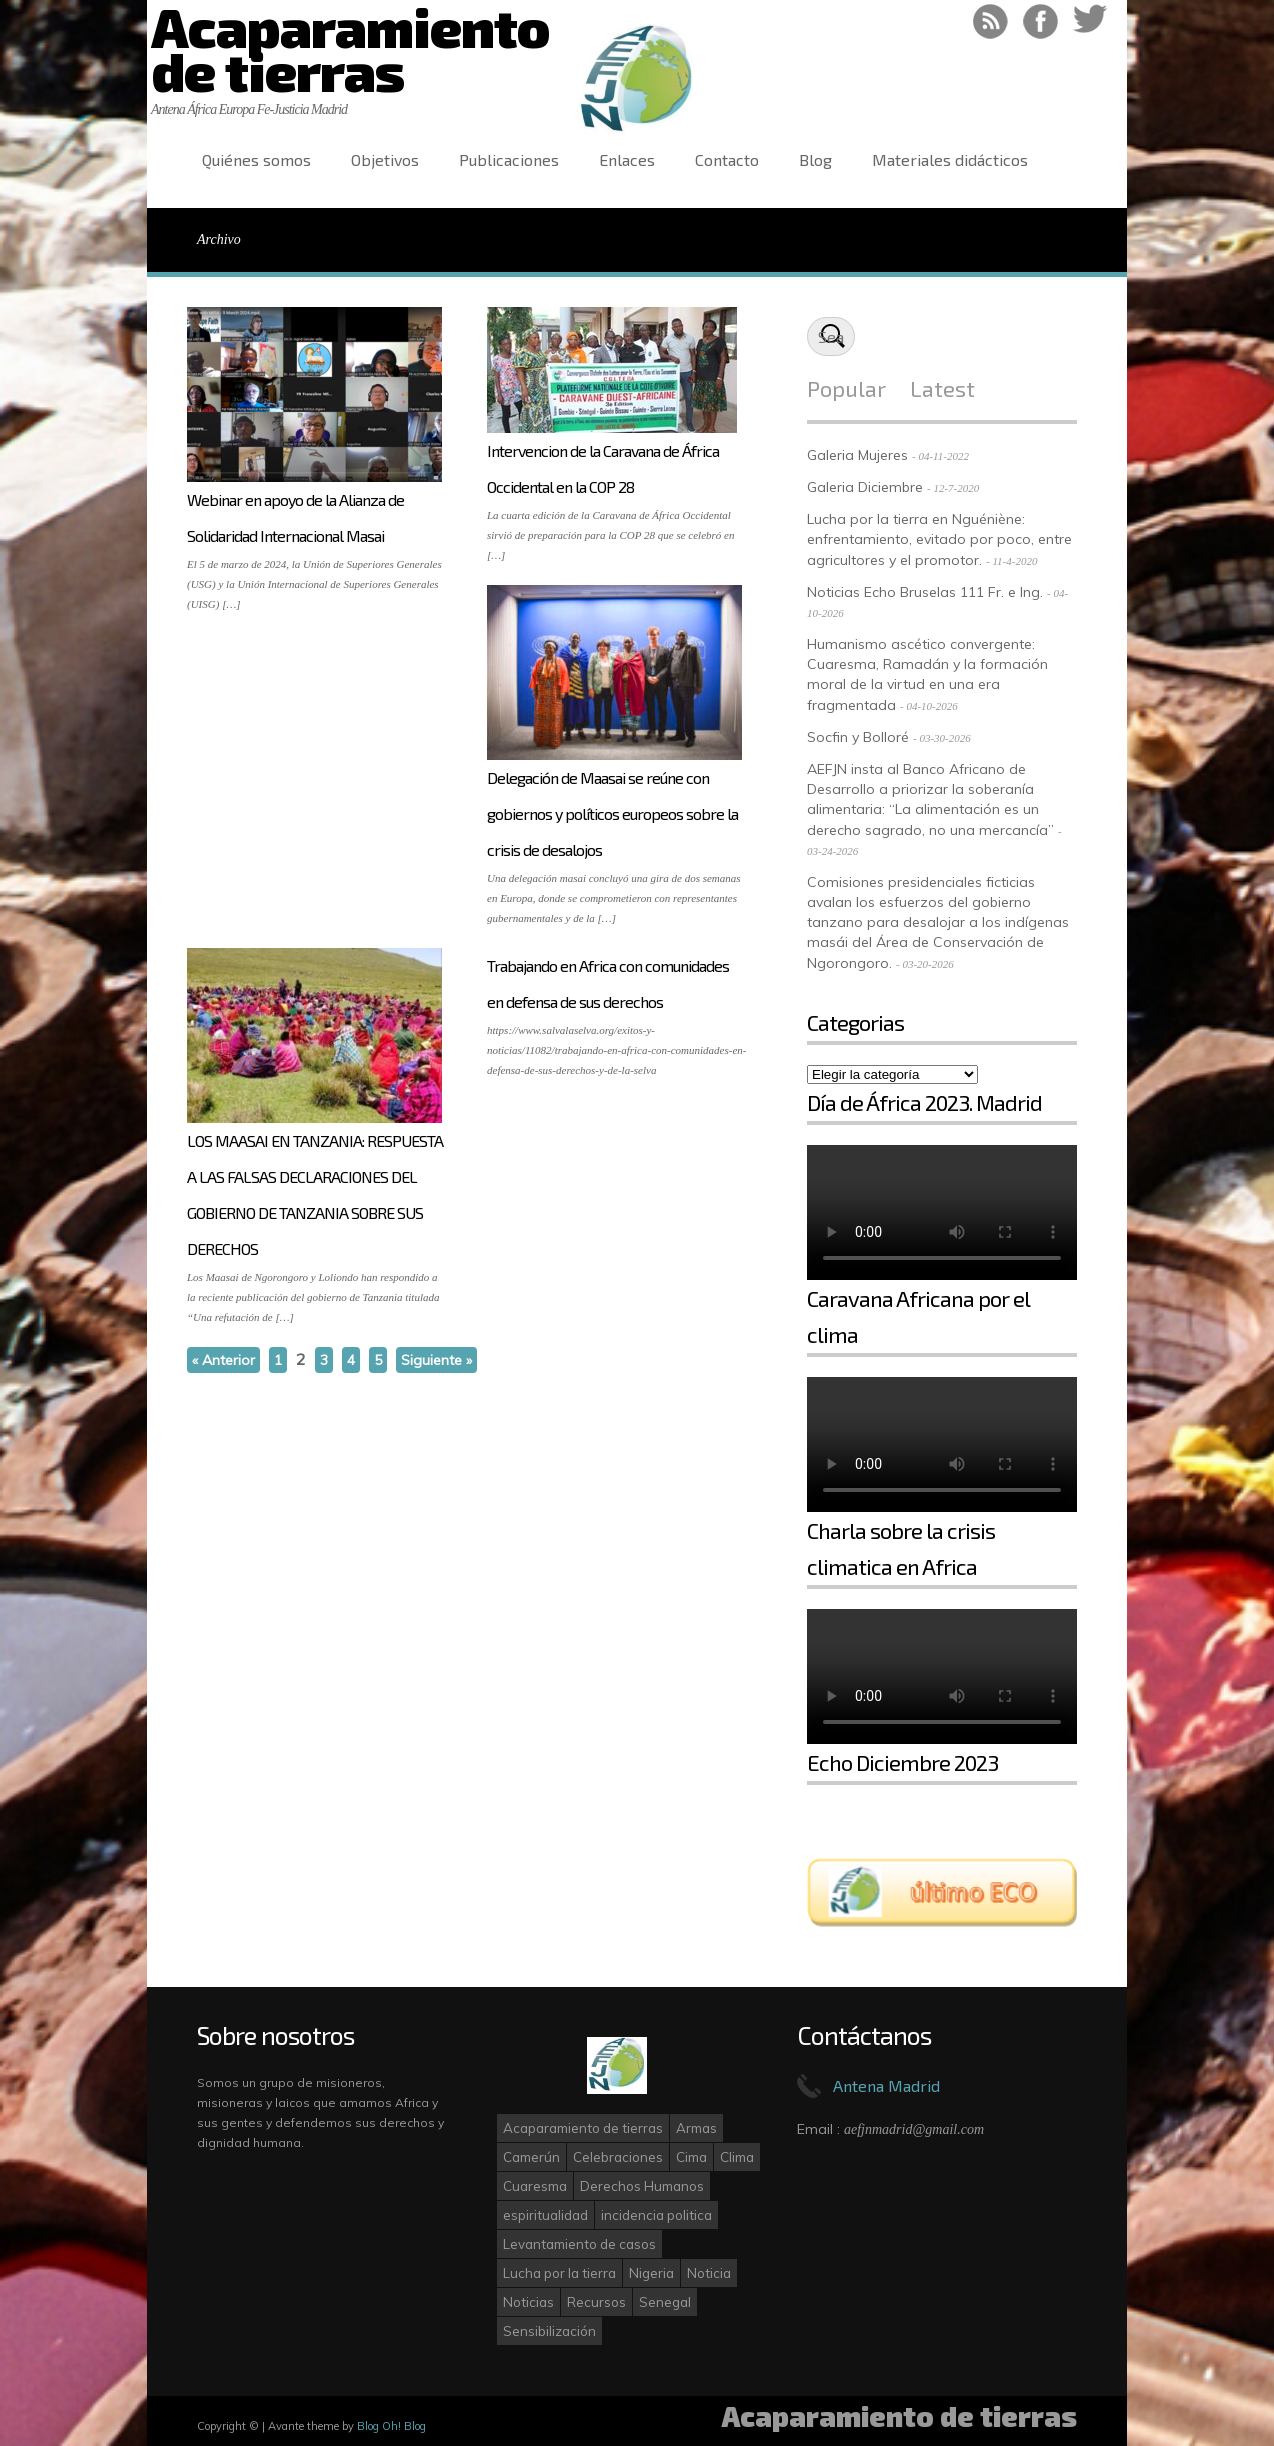 This screenshot has width=1274, height=2446. Describe the element at coordinates (559, 2273) in the screenshot. I see `Lucha por la tierra` at that location.